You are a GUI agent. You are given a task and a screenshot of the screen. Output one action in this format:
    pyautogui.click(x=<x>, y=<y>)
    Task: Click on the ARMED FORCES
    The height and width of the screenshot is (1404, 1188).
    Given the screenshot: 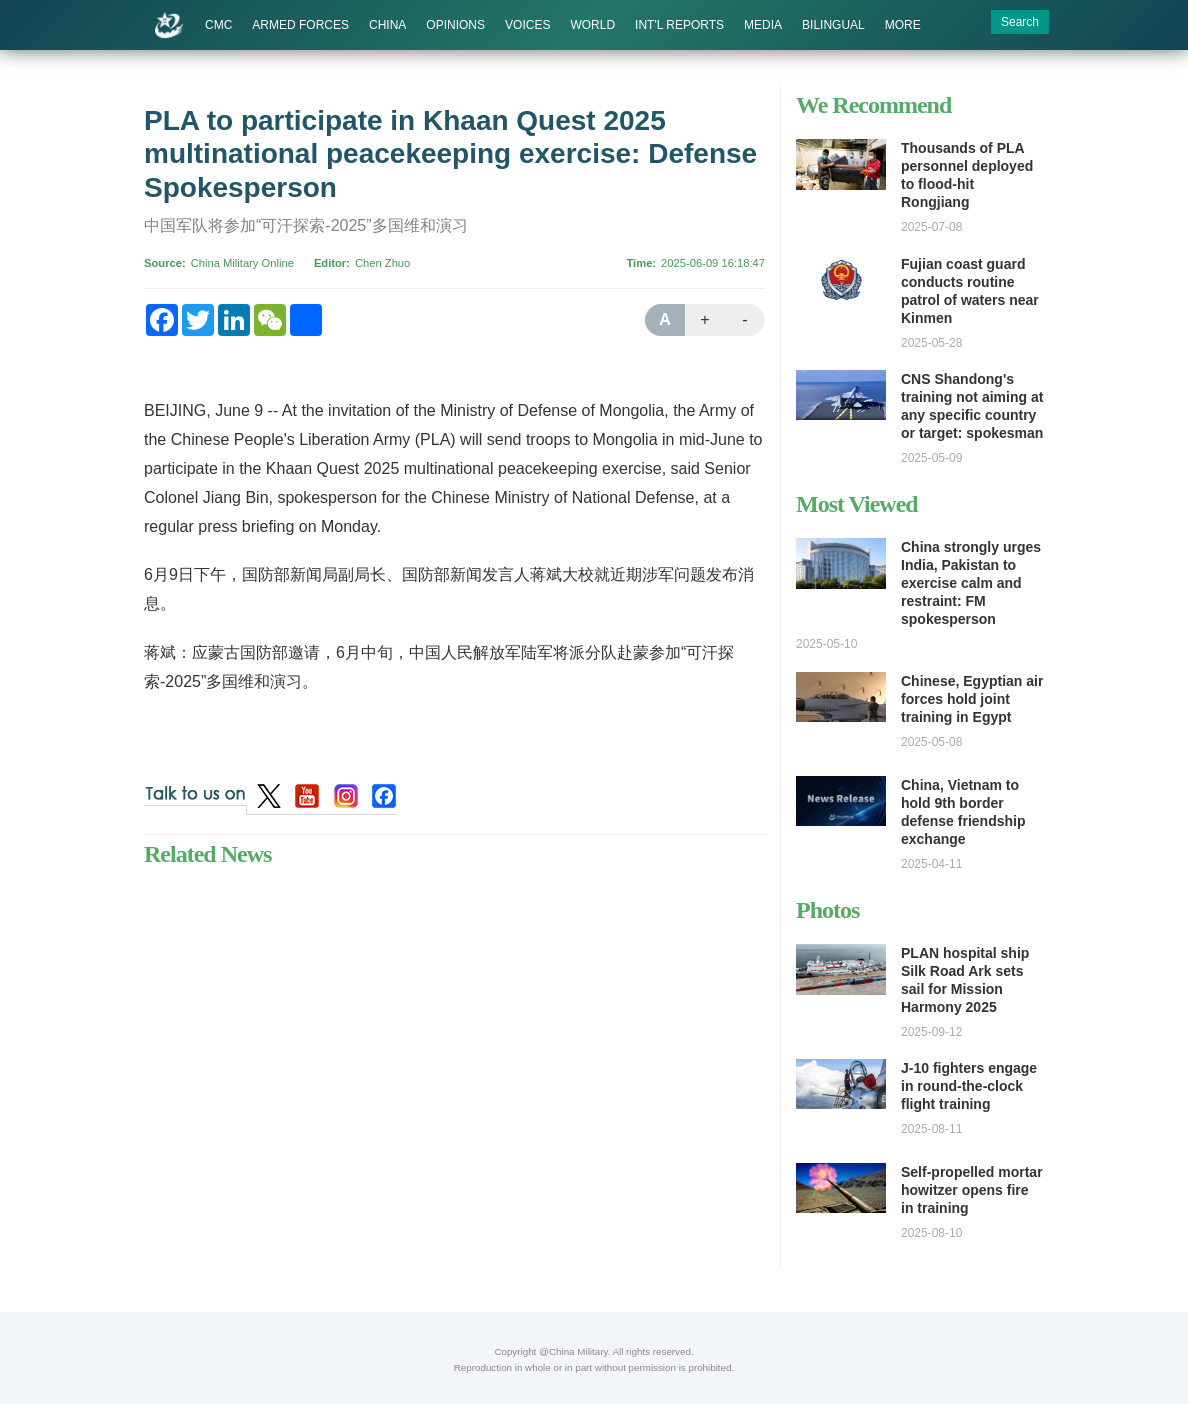 What is the action you would take?
    pyautogui.click(x=300, y=25)
    